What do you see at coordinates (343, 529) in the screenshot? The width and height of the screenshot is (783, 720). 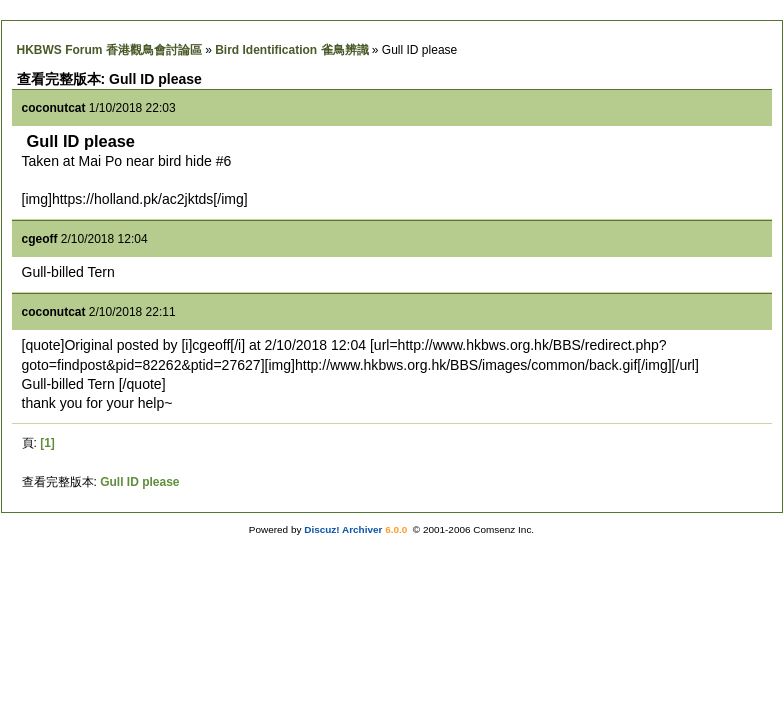 I see `Discuz! Archiver` at bounding box center [343, 529].